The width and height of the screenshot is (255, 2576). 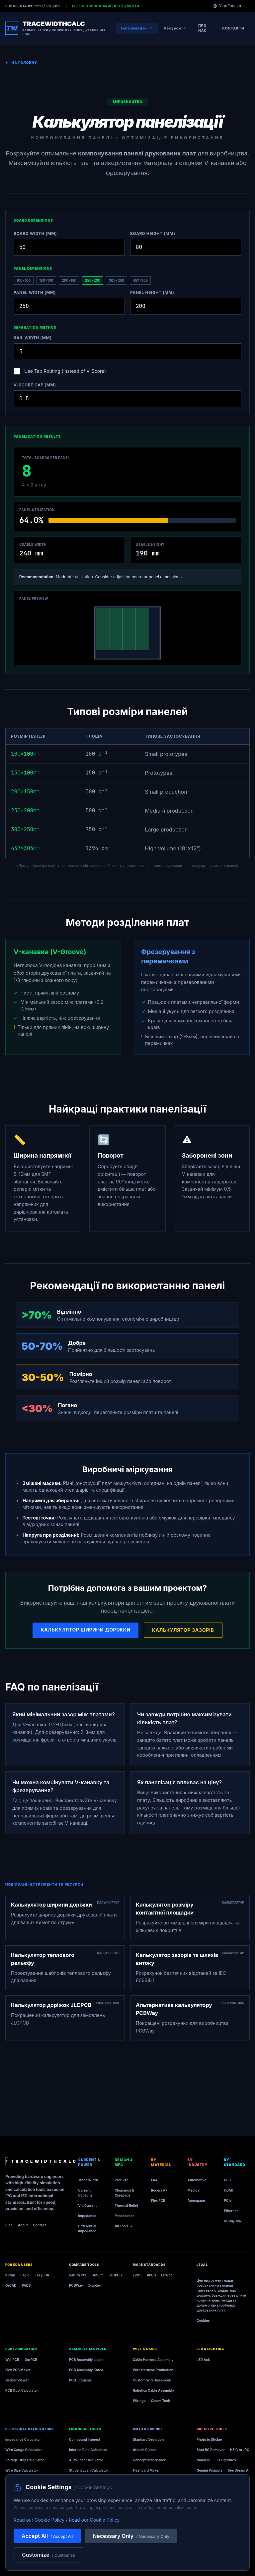 I want to click on Контакти, so click(x=233, y=28).